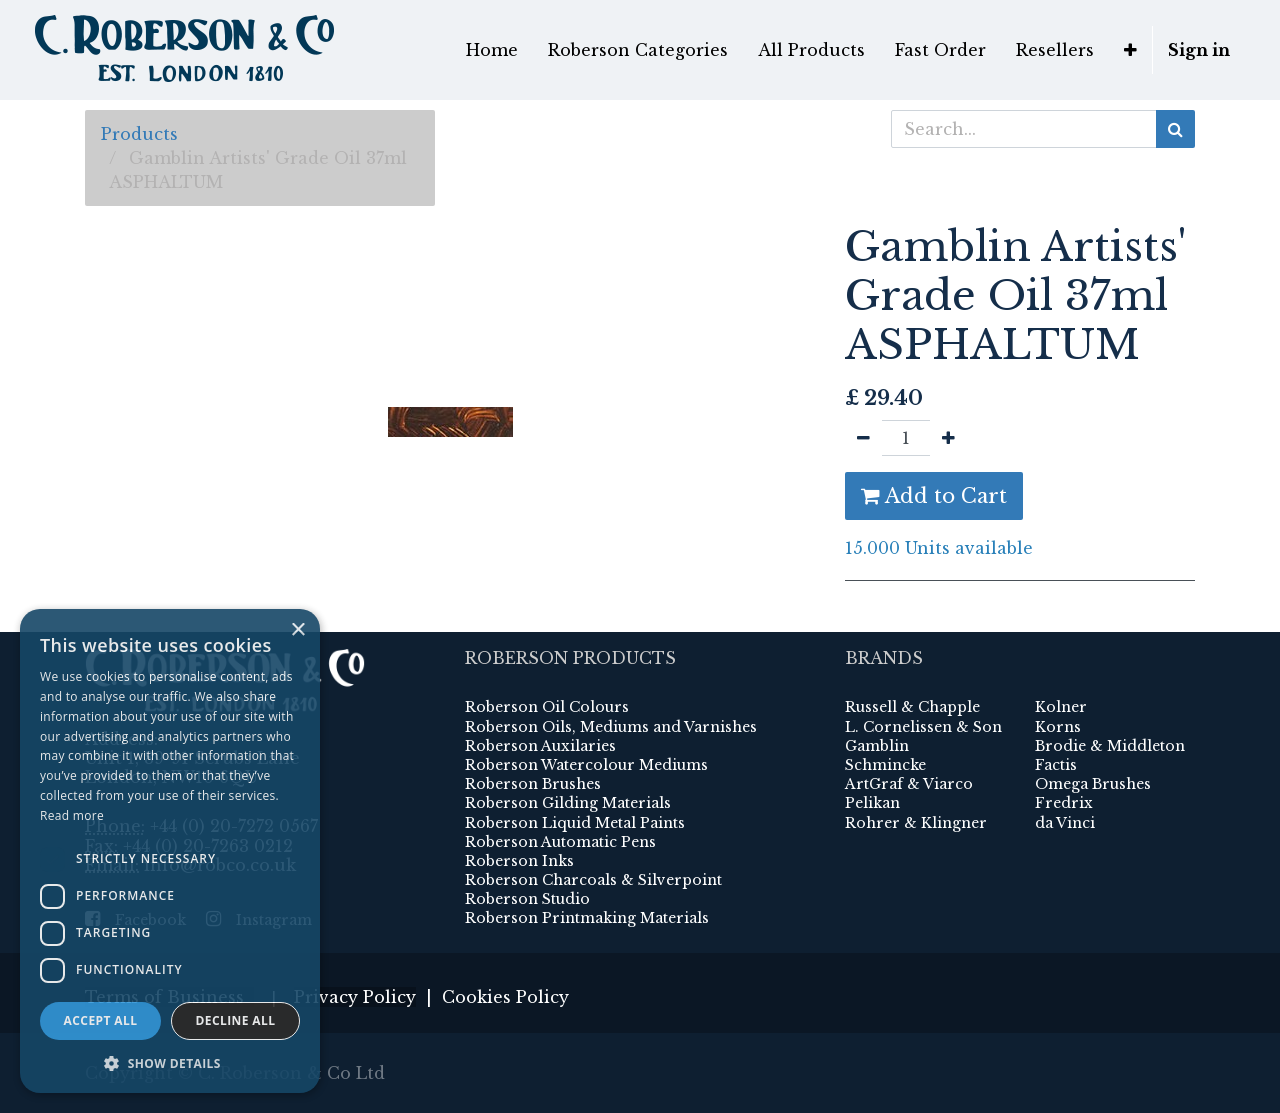  I want to click on Pelikan, so click(872, 803).